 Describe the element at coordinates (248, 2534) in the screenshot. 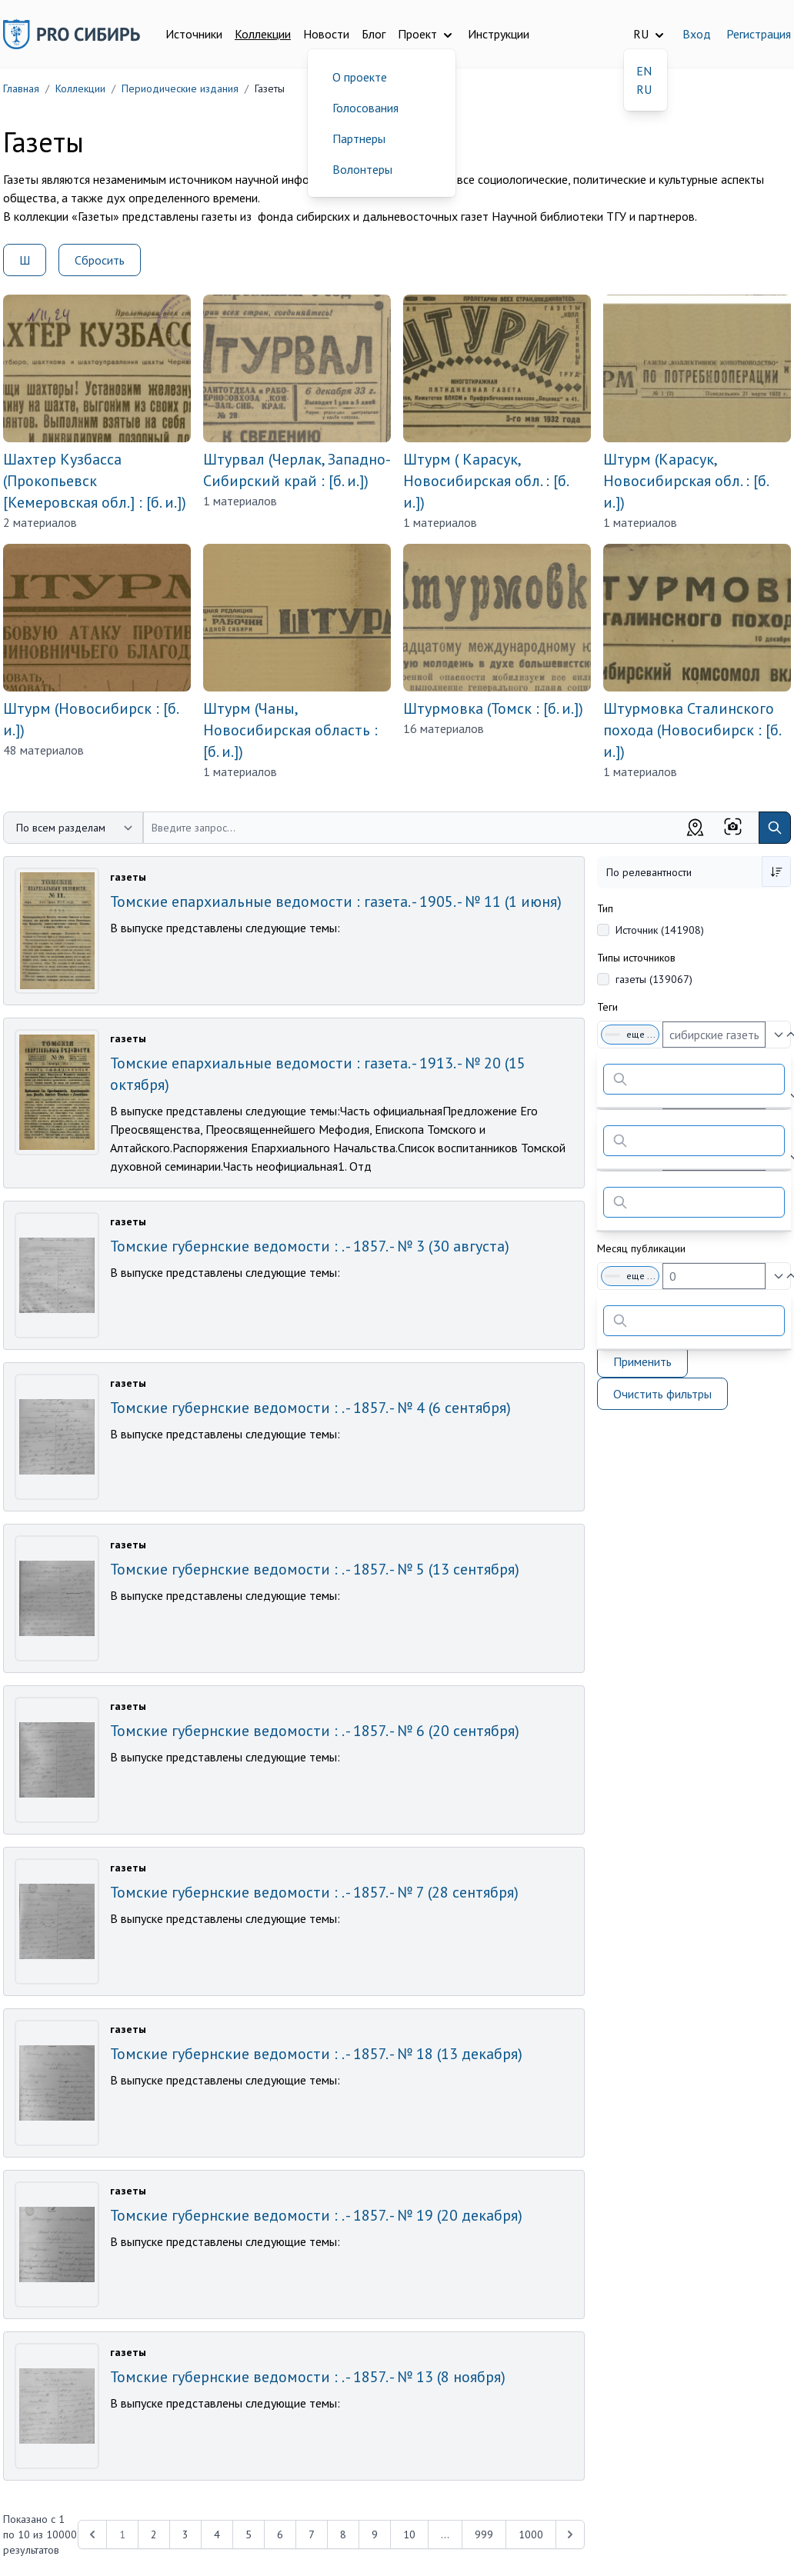

I see `5 [Перейти к 5-й странице]` at that location.